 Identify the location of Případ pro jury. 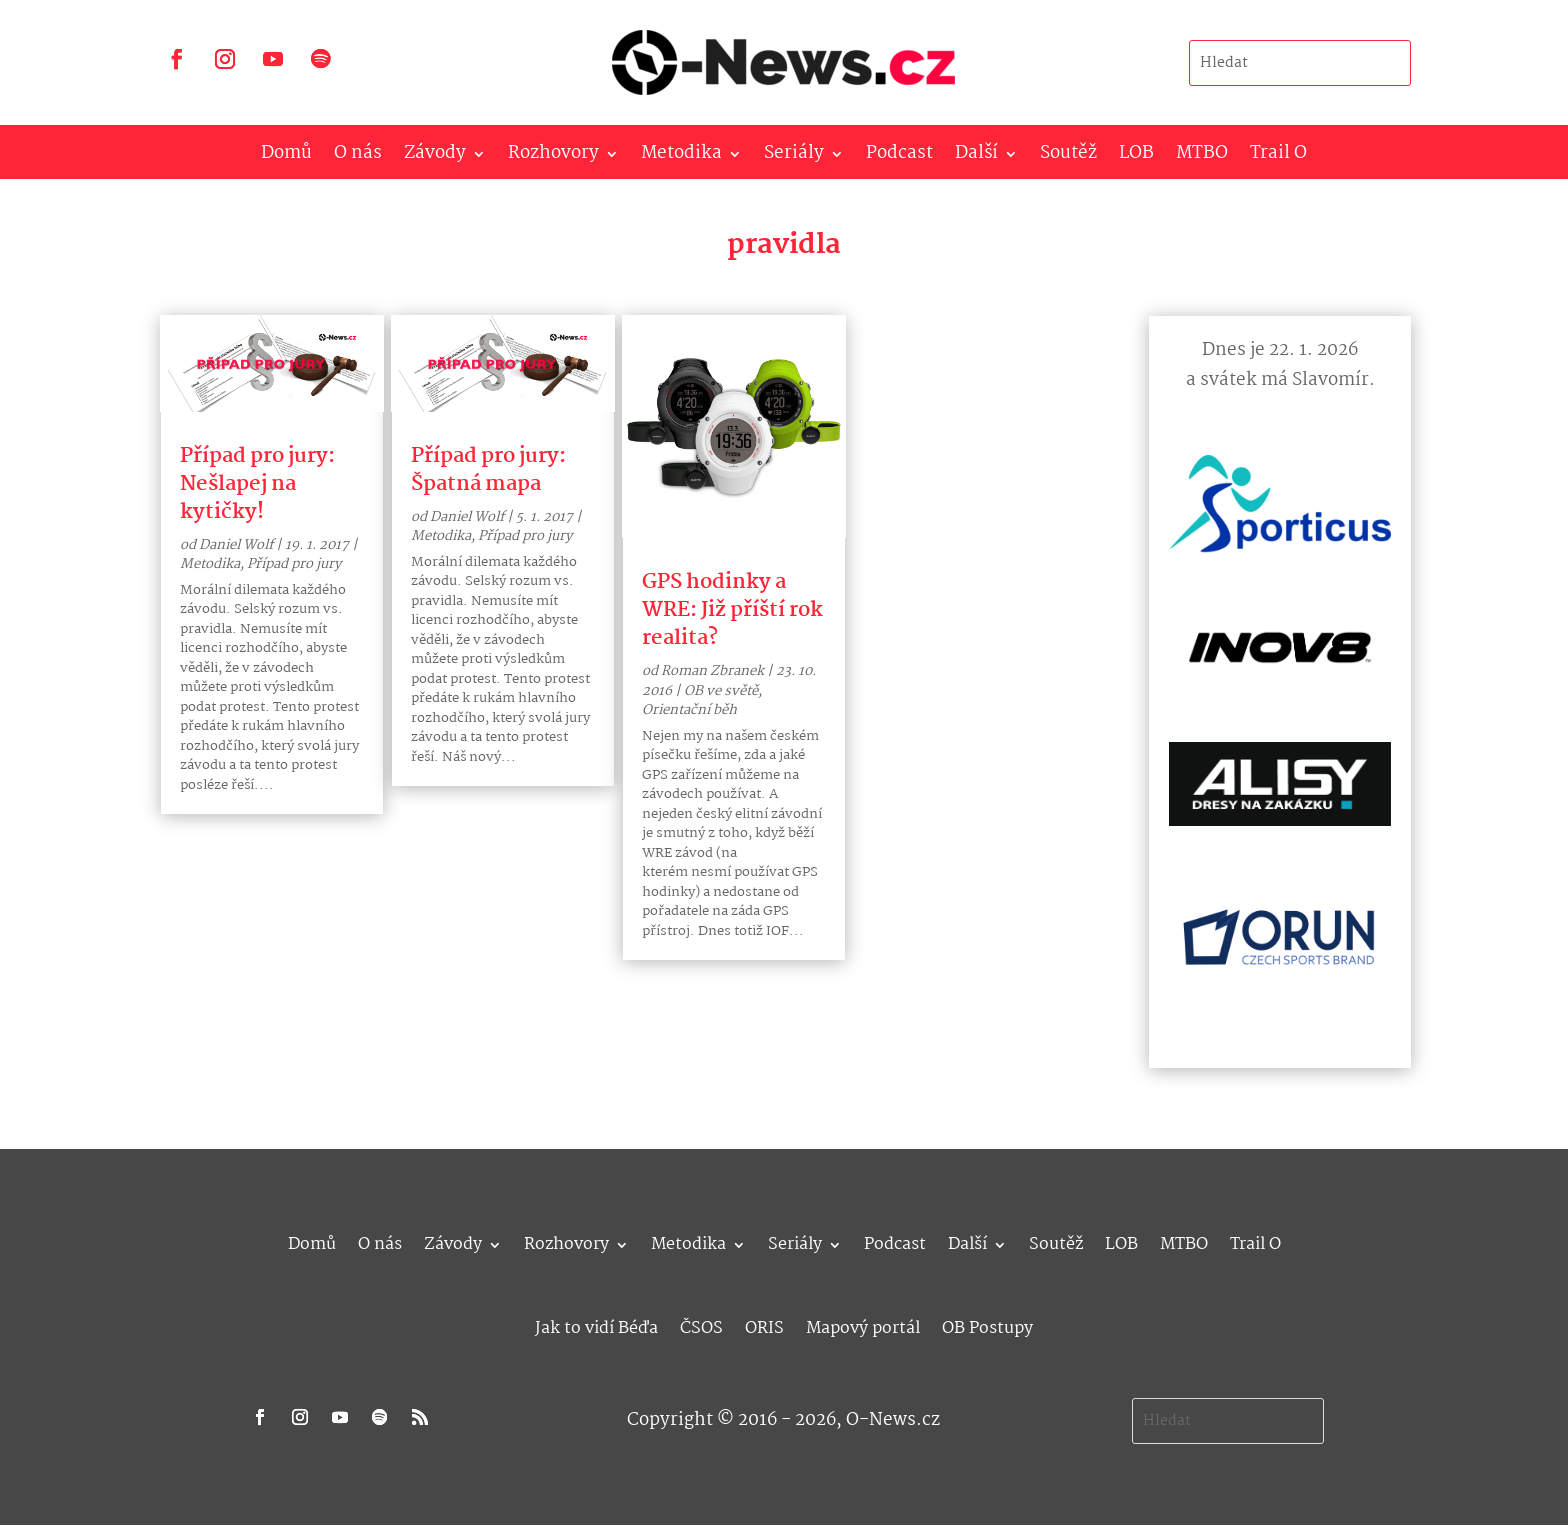
(294, 564).